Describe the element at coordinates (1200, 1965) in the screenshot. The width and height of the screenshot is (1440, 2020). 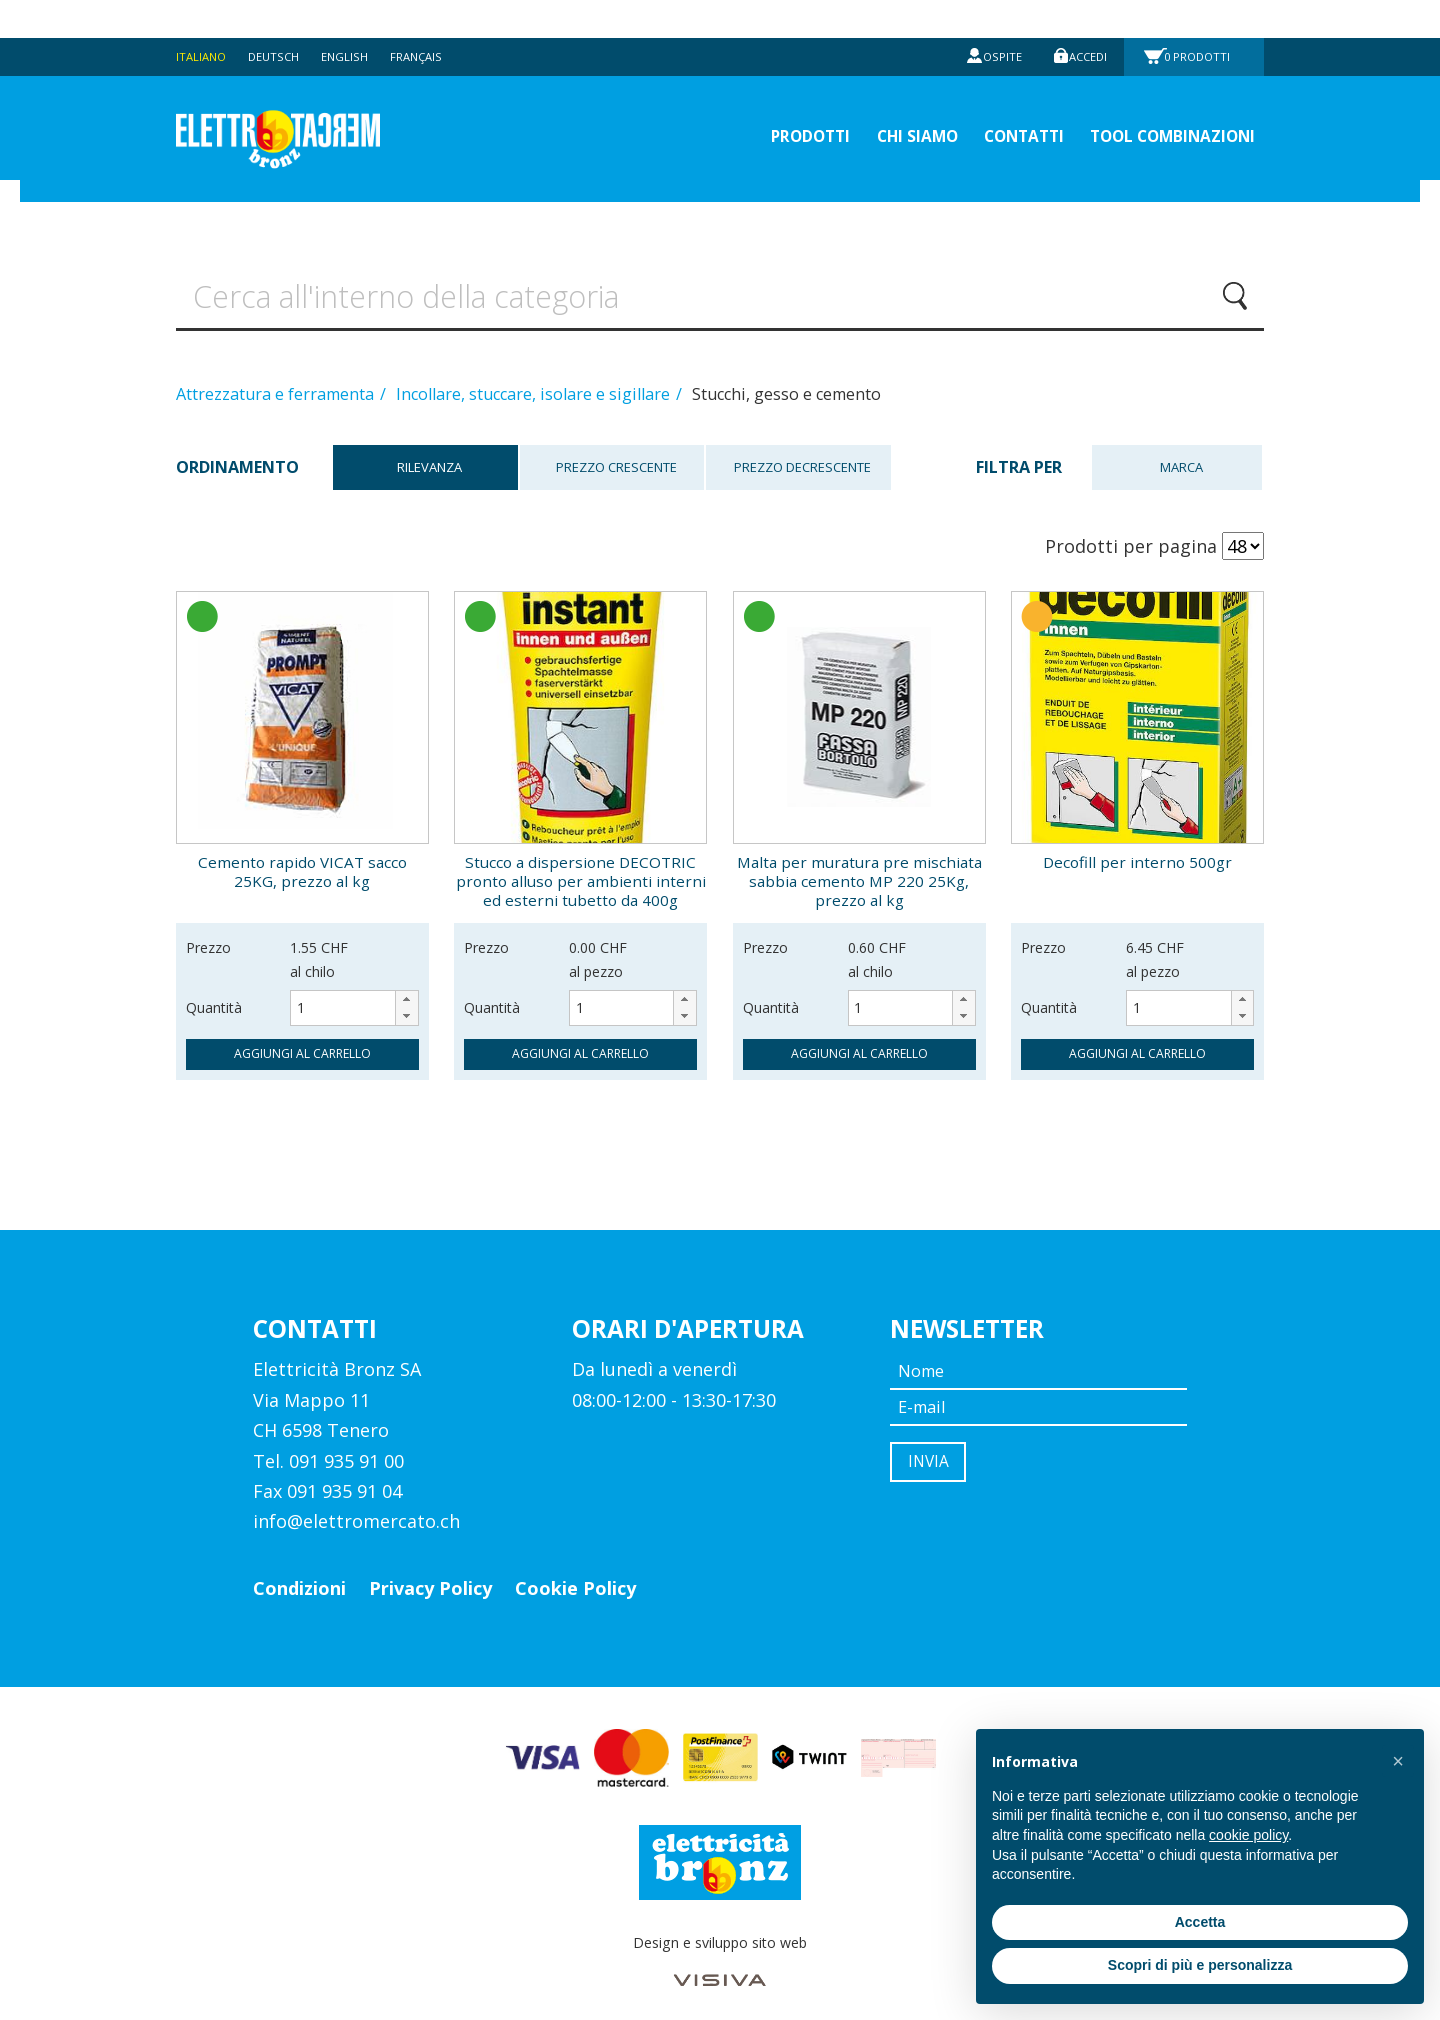
I see `Scopri di più e personalizza [button]` at that location.